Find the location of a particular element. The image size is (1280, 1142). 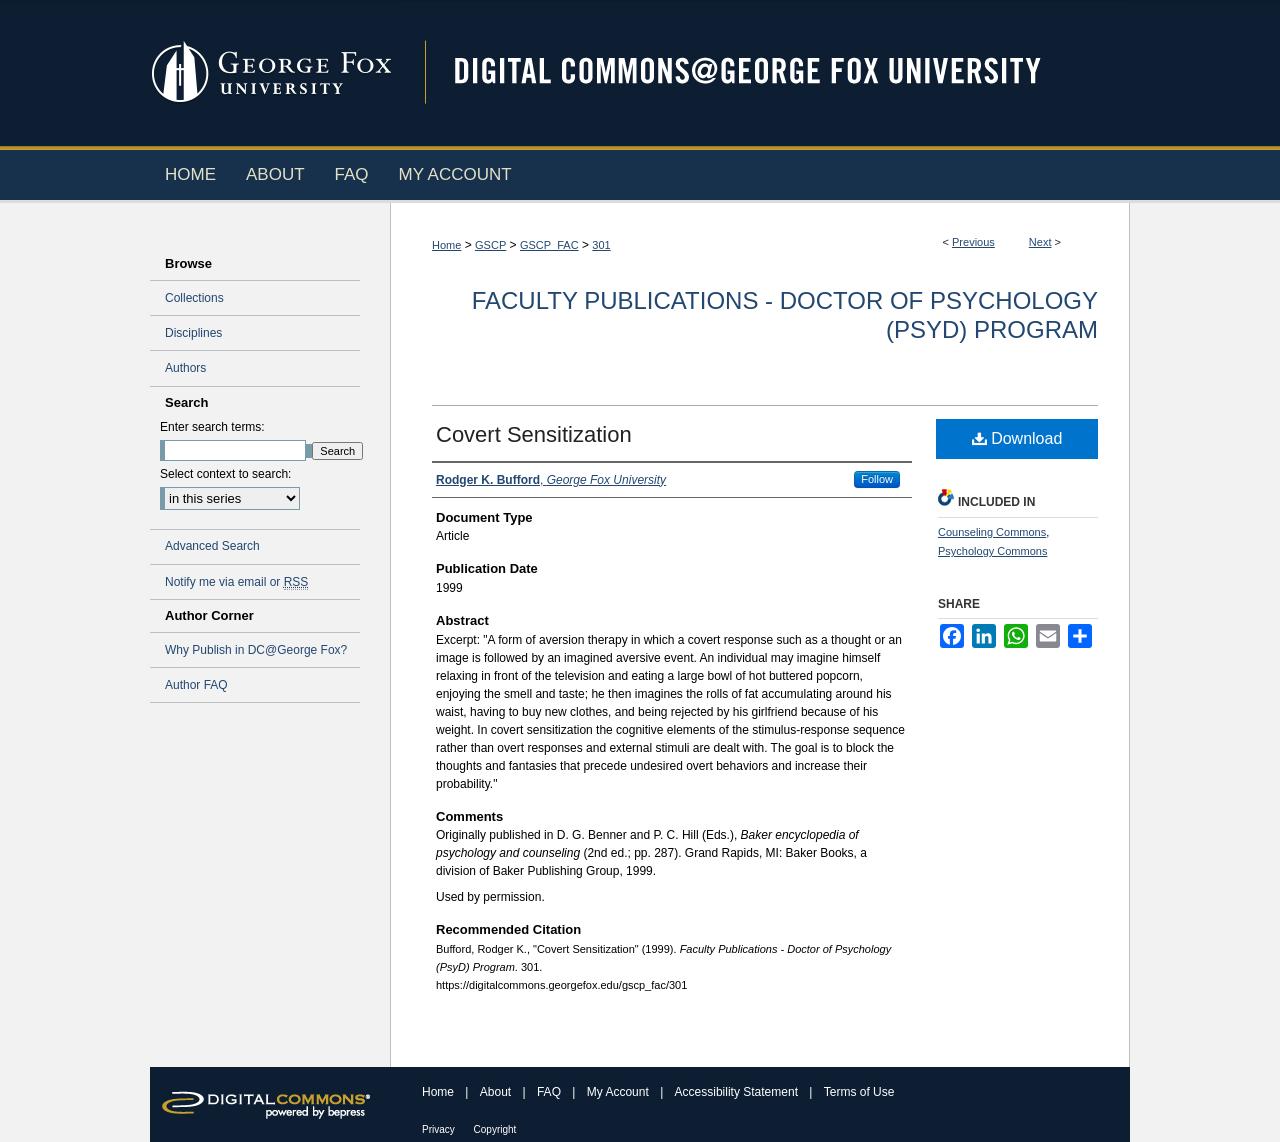

Covert Sensitization is located at coordinates (534, 434).